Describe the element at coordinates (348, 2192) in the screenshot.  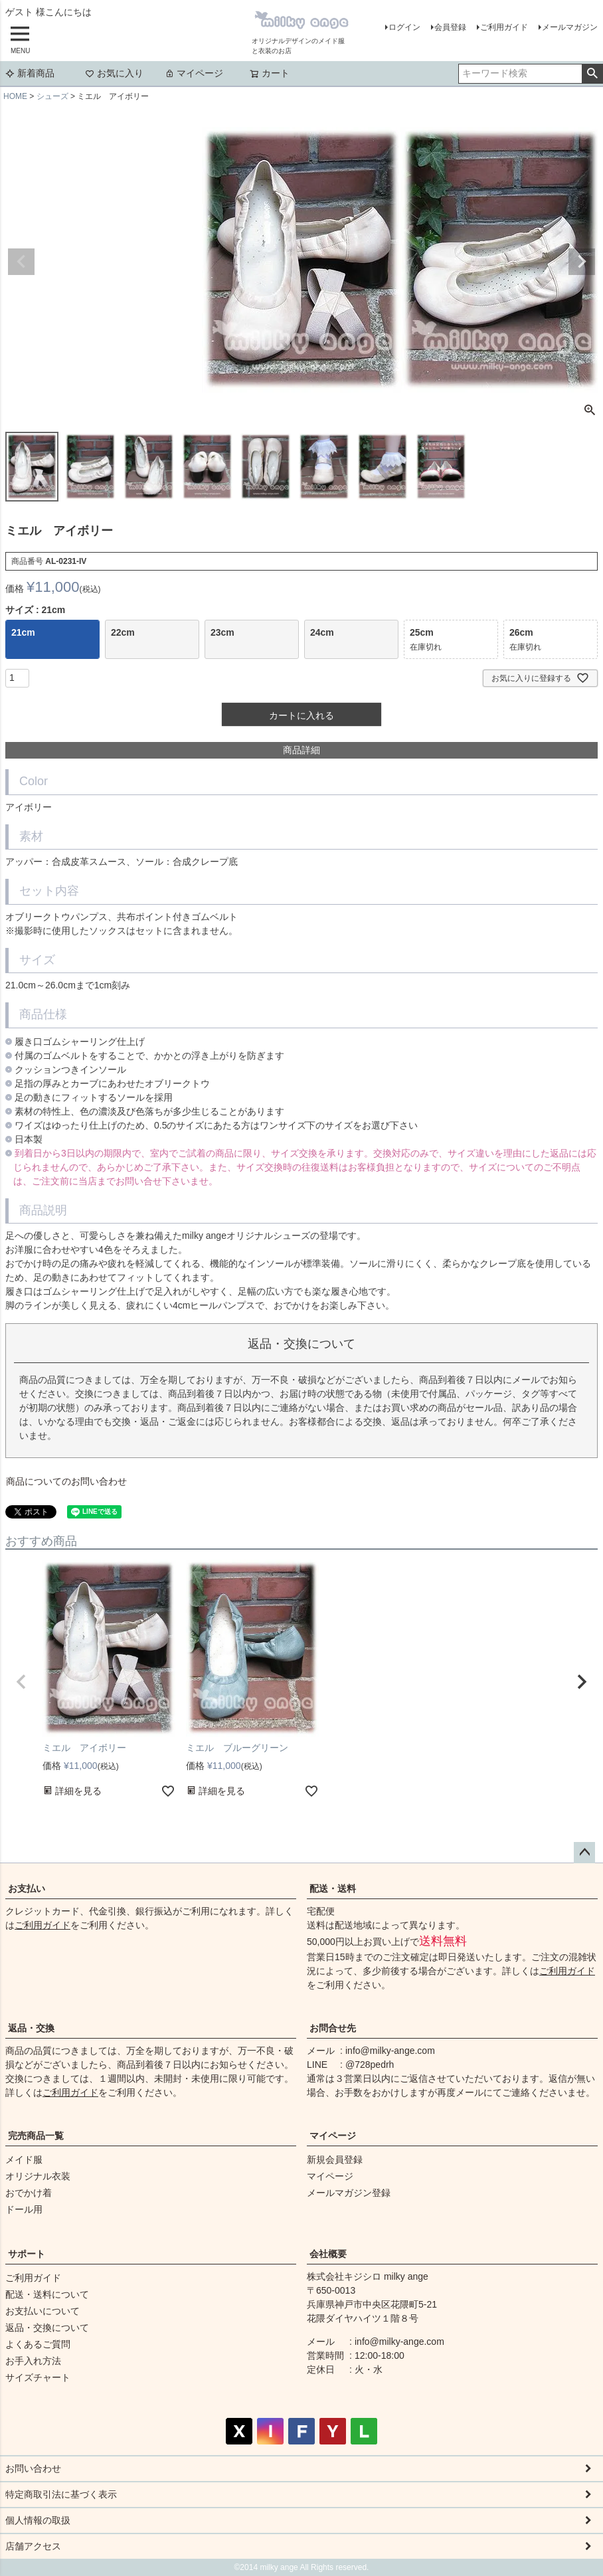
I see `メールマガジン登録` at that location.